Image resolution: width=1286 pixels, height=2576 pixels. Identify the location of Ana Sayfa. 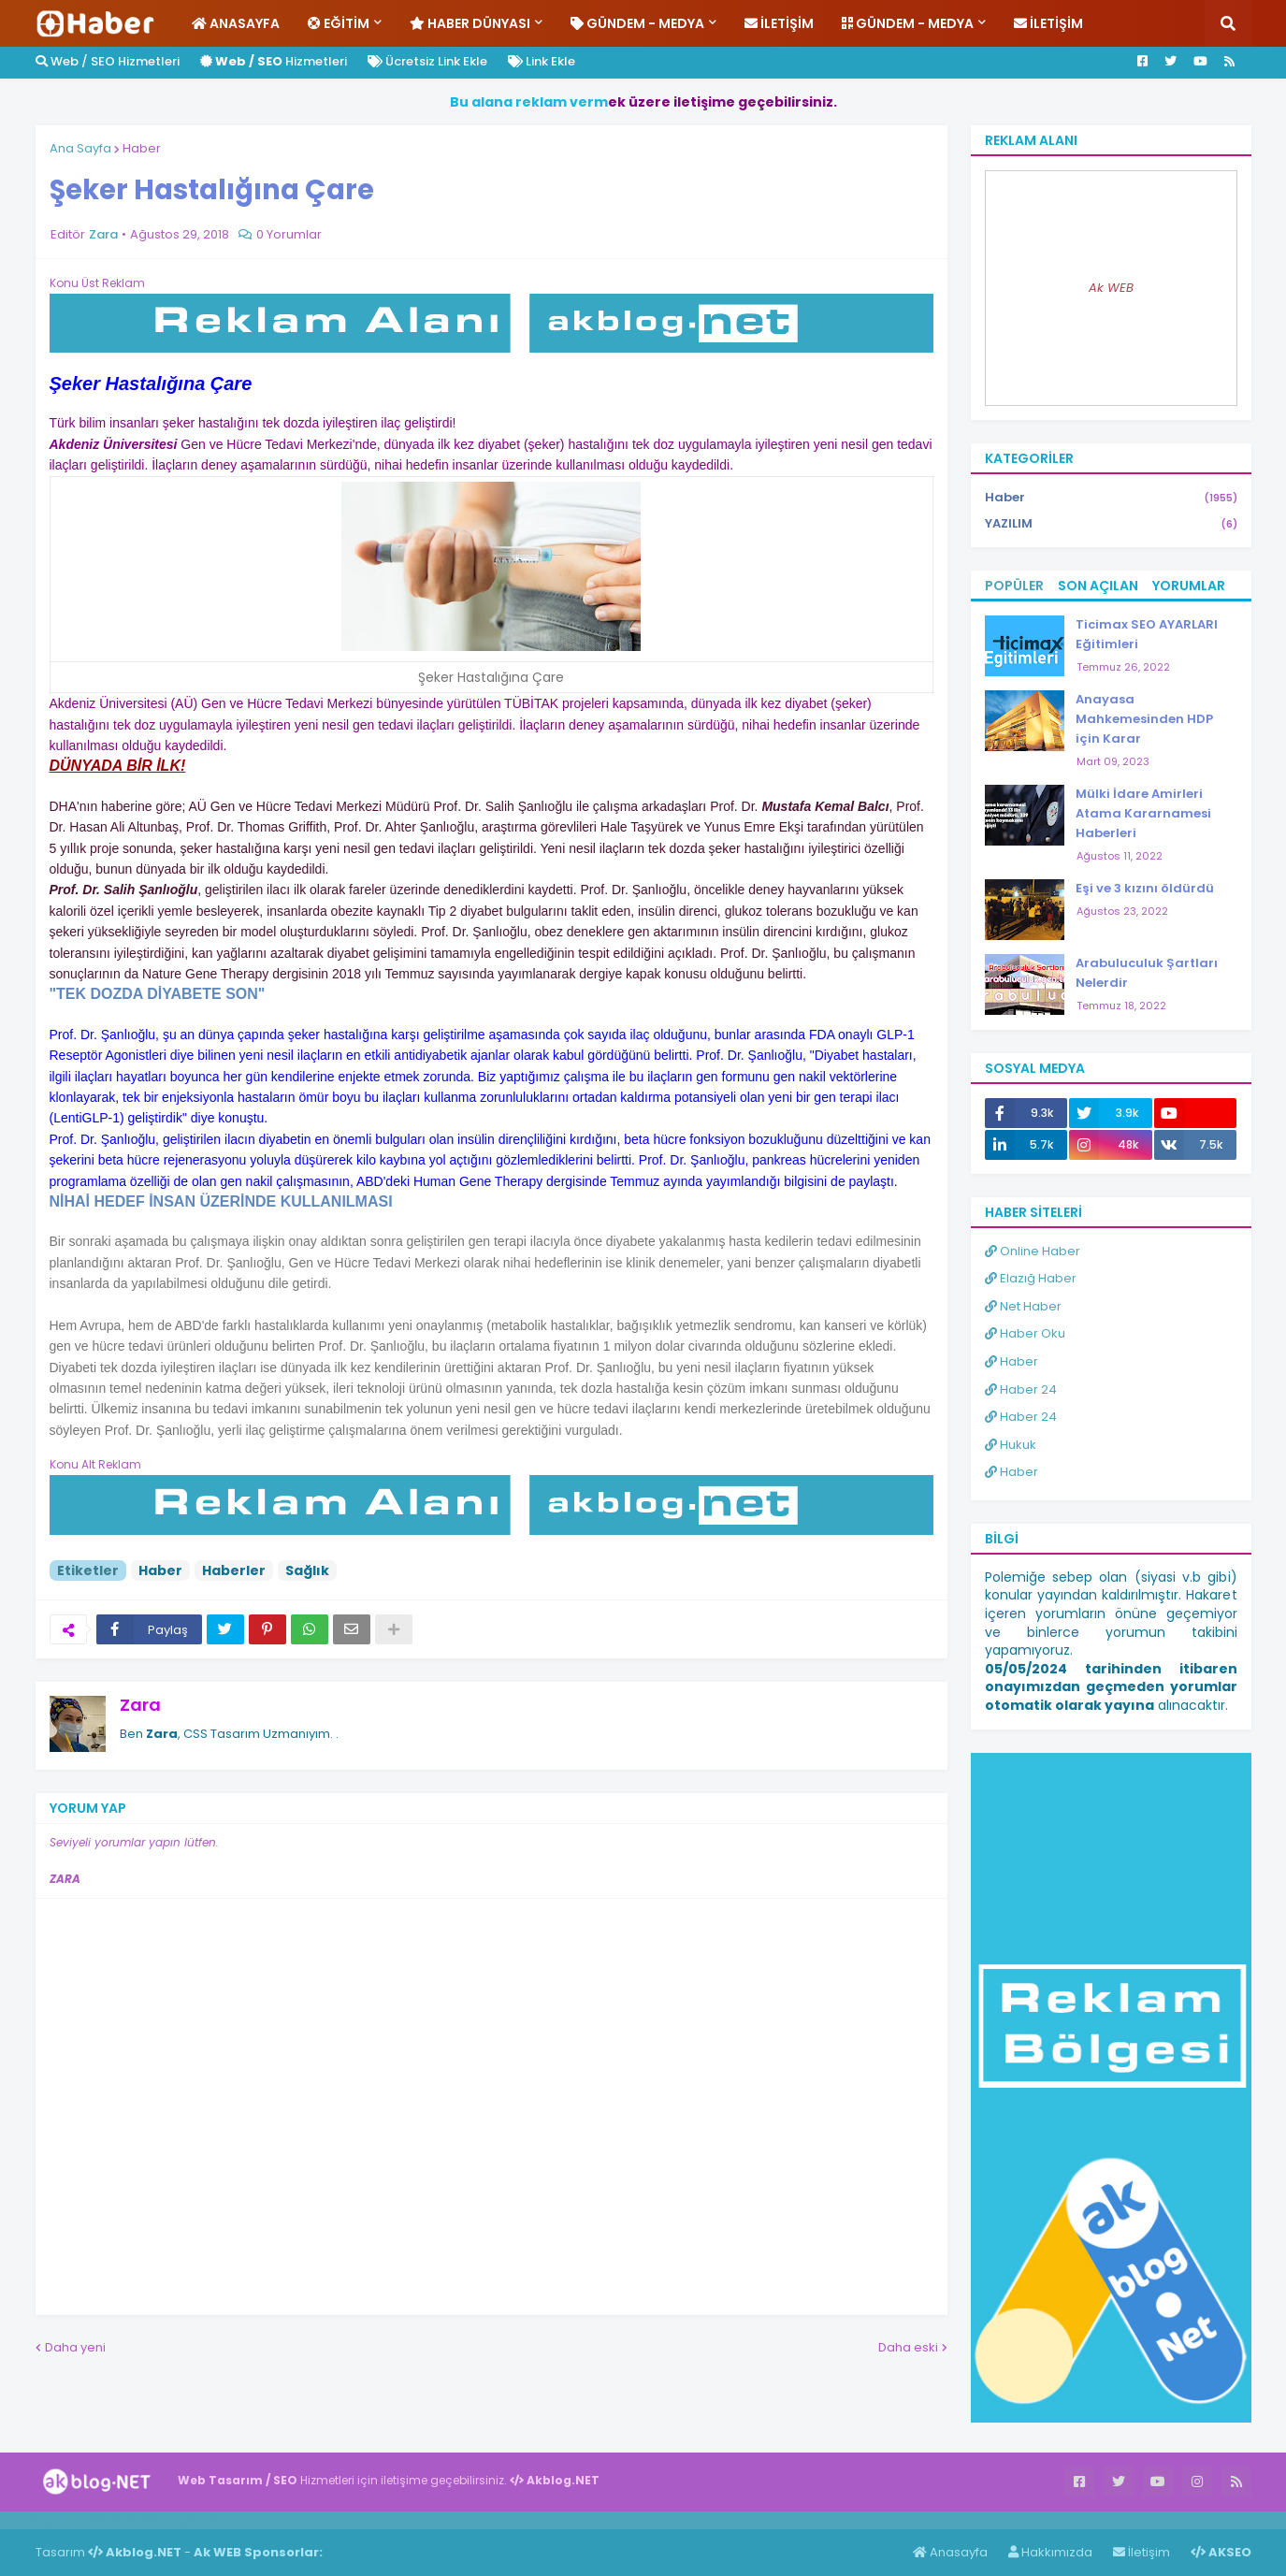
(80, 148).